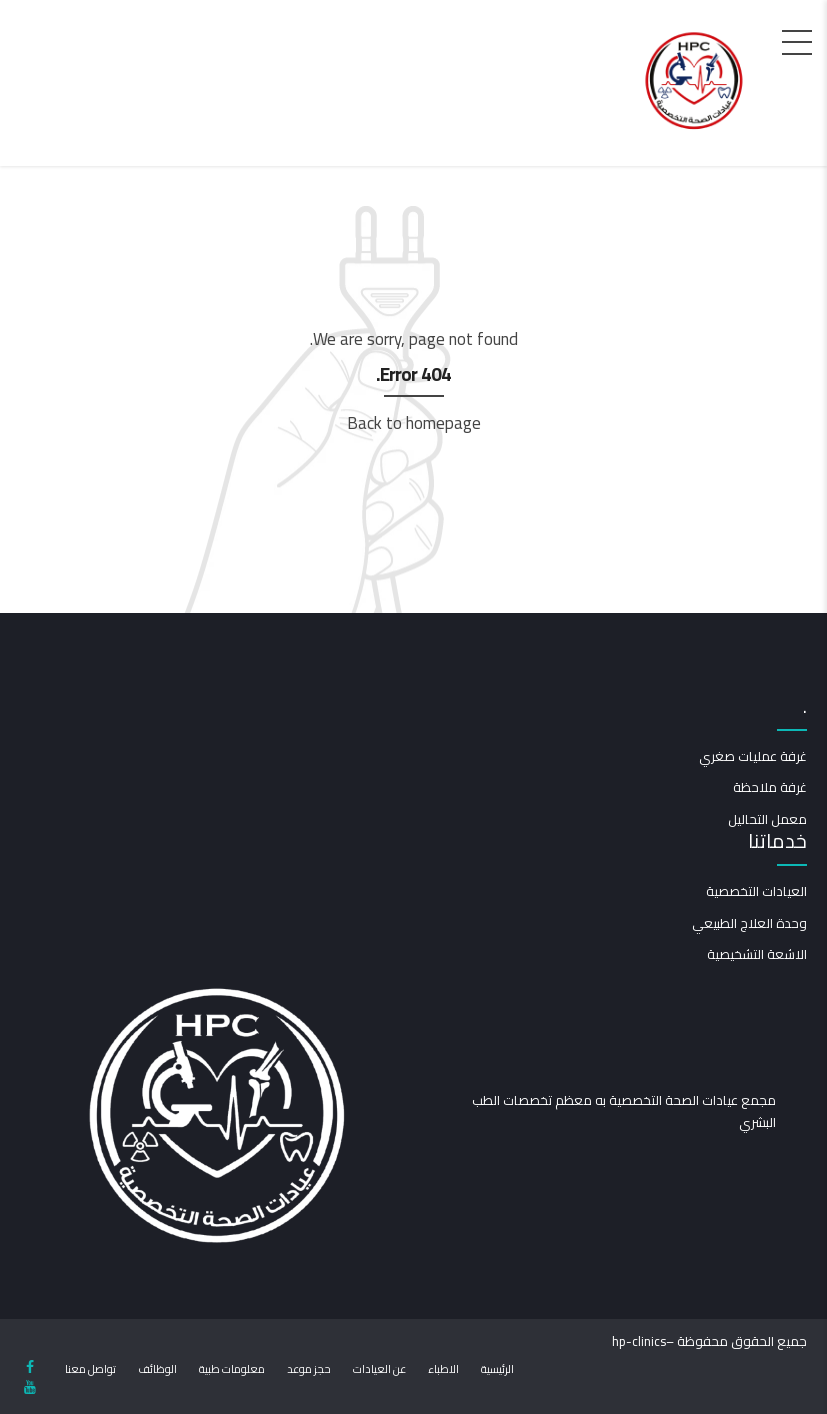  Describe the element at coordinates (767, 819) in the screenshot. I see `معمل التحاليل` at that location.